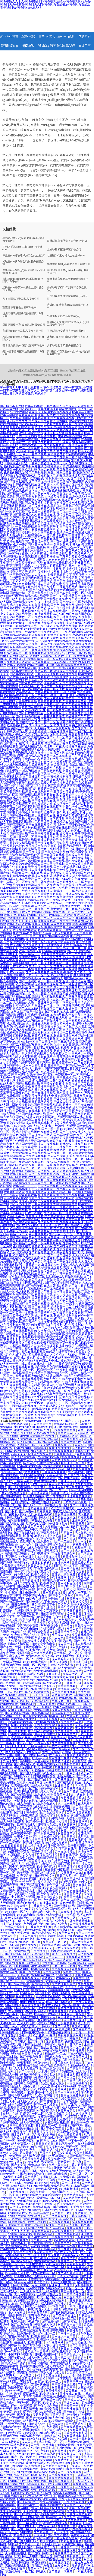 The width and height of the screenshot is (94, 2576). Describe the element at coordinates (58, 1818) in the screenshot. I see `a视频免费` at that location.